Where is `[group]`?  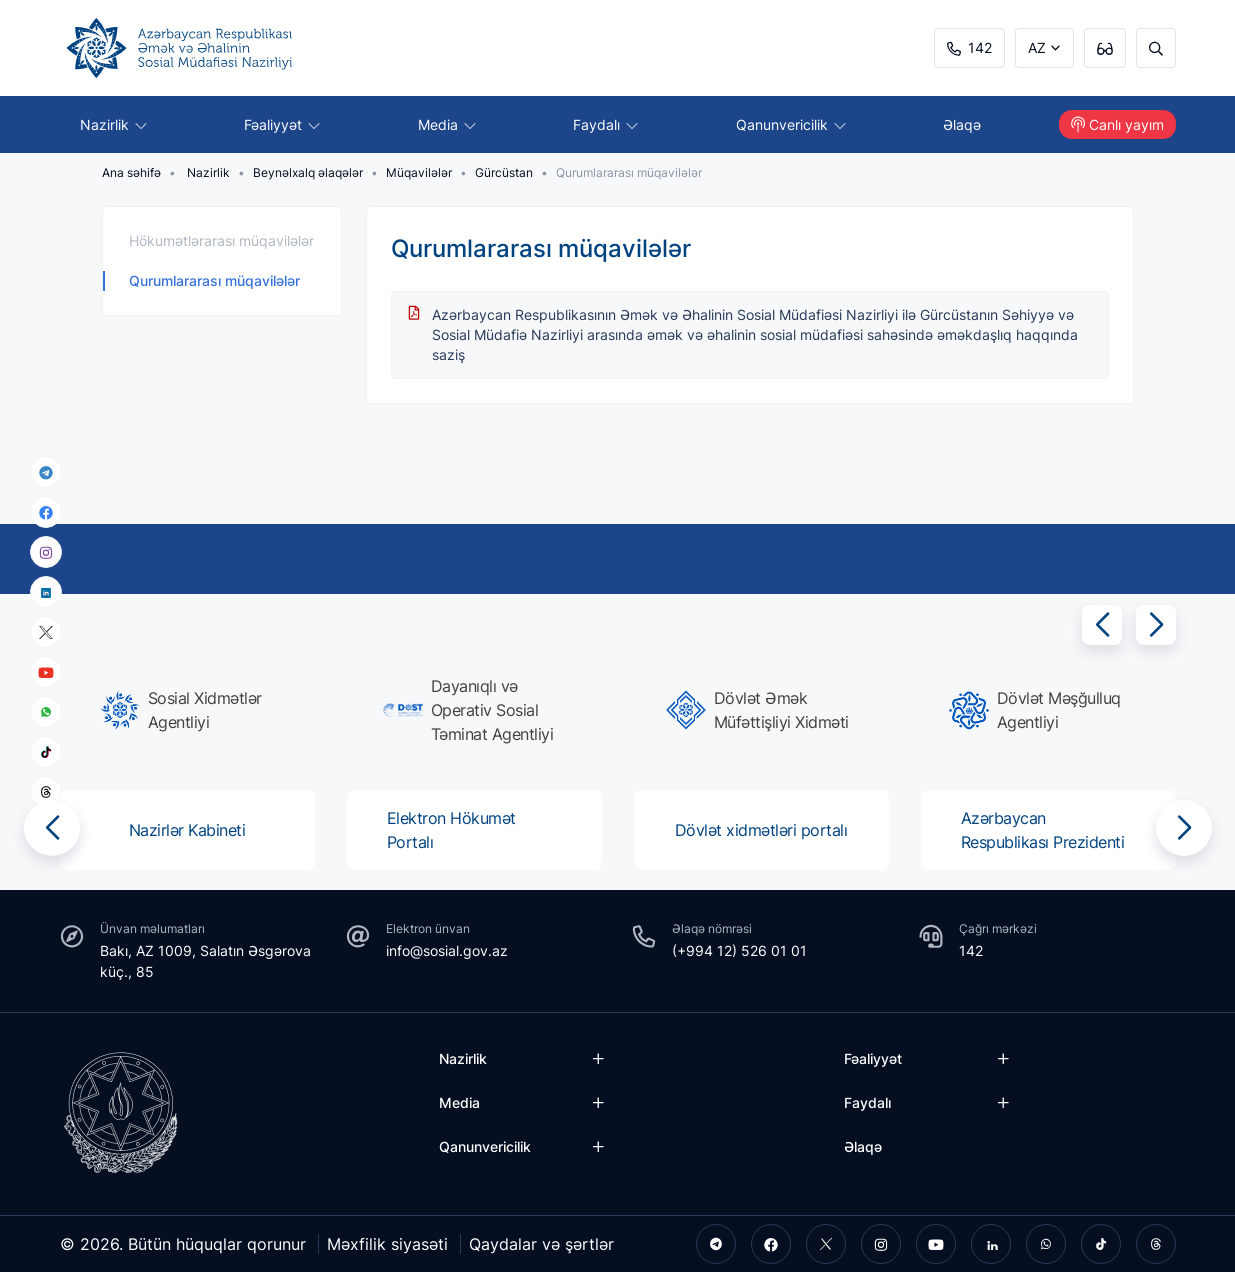 [group] is located at coordinates (193, 710).